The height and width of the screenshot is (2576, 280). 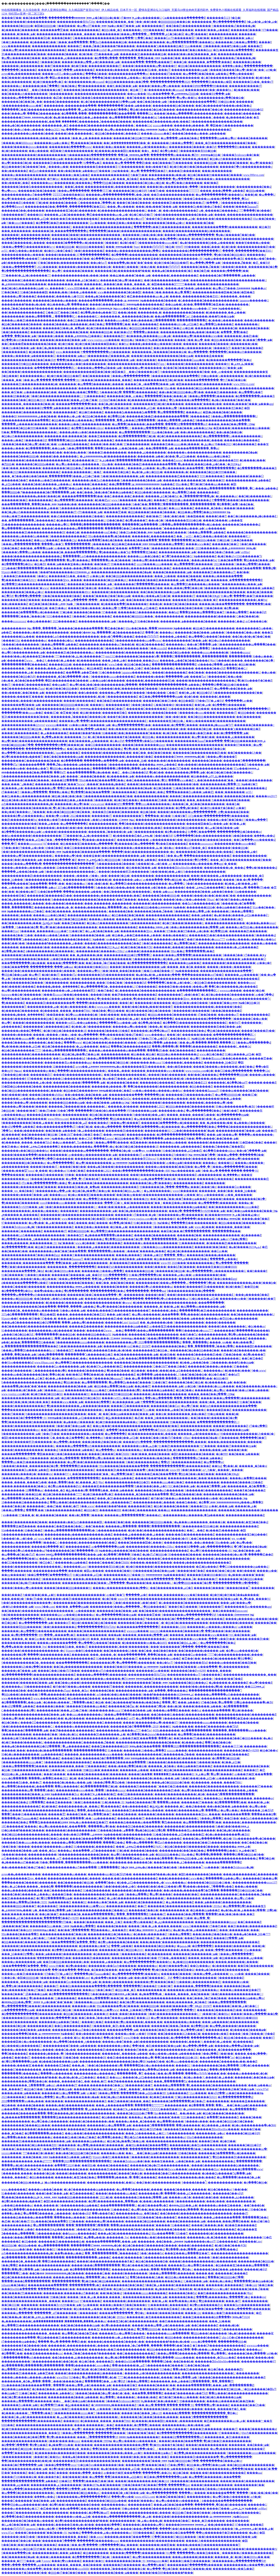 I want to click on 2021�����, so click(x=47, y=266).